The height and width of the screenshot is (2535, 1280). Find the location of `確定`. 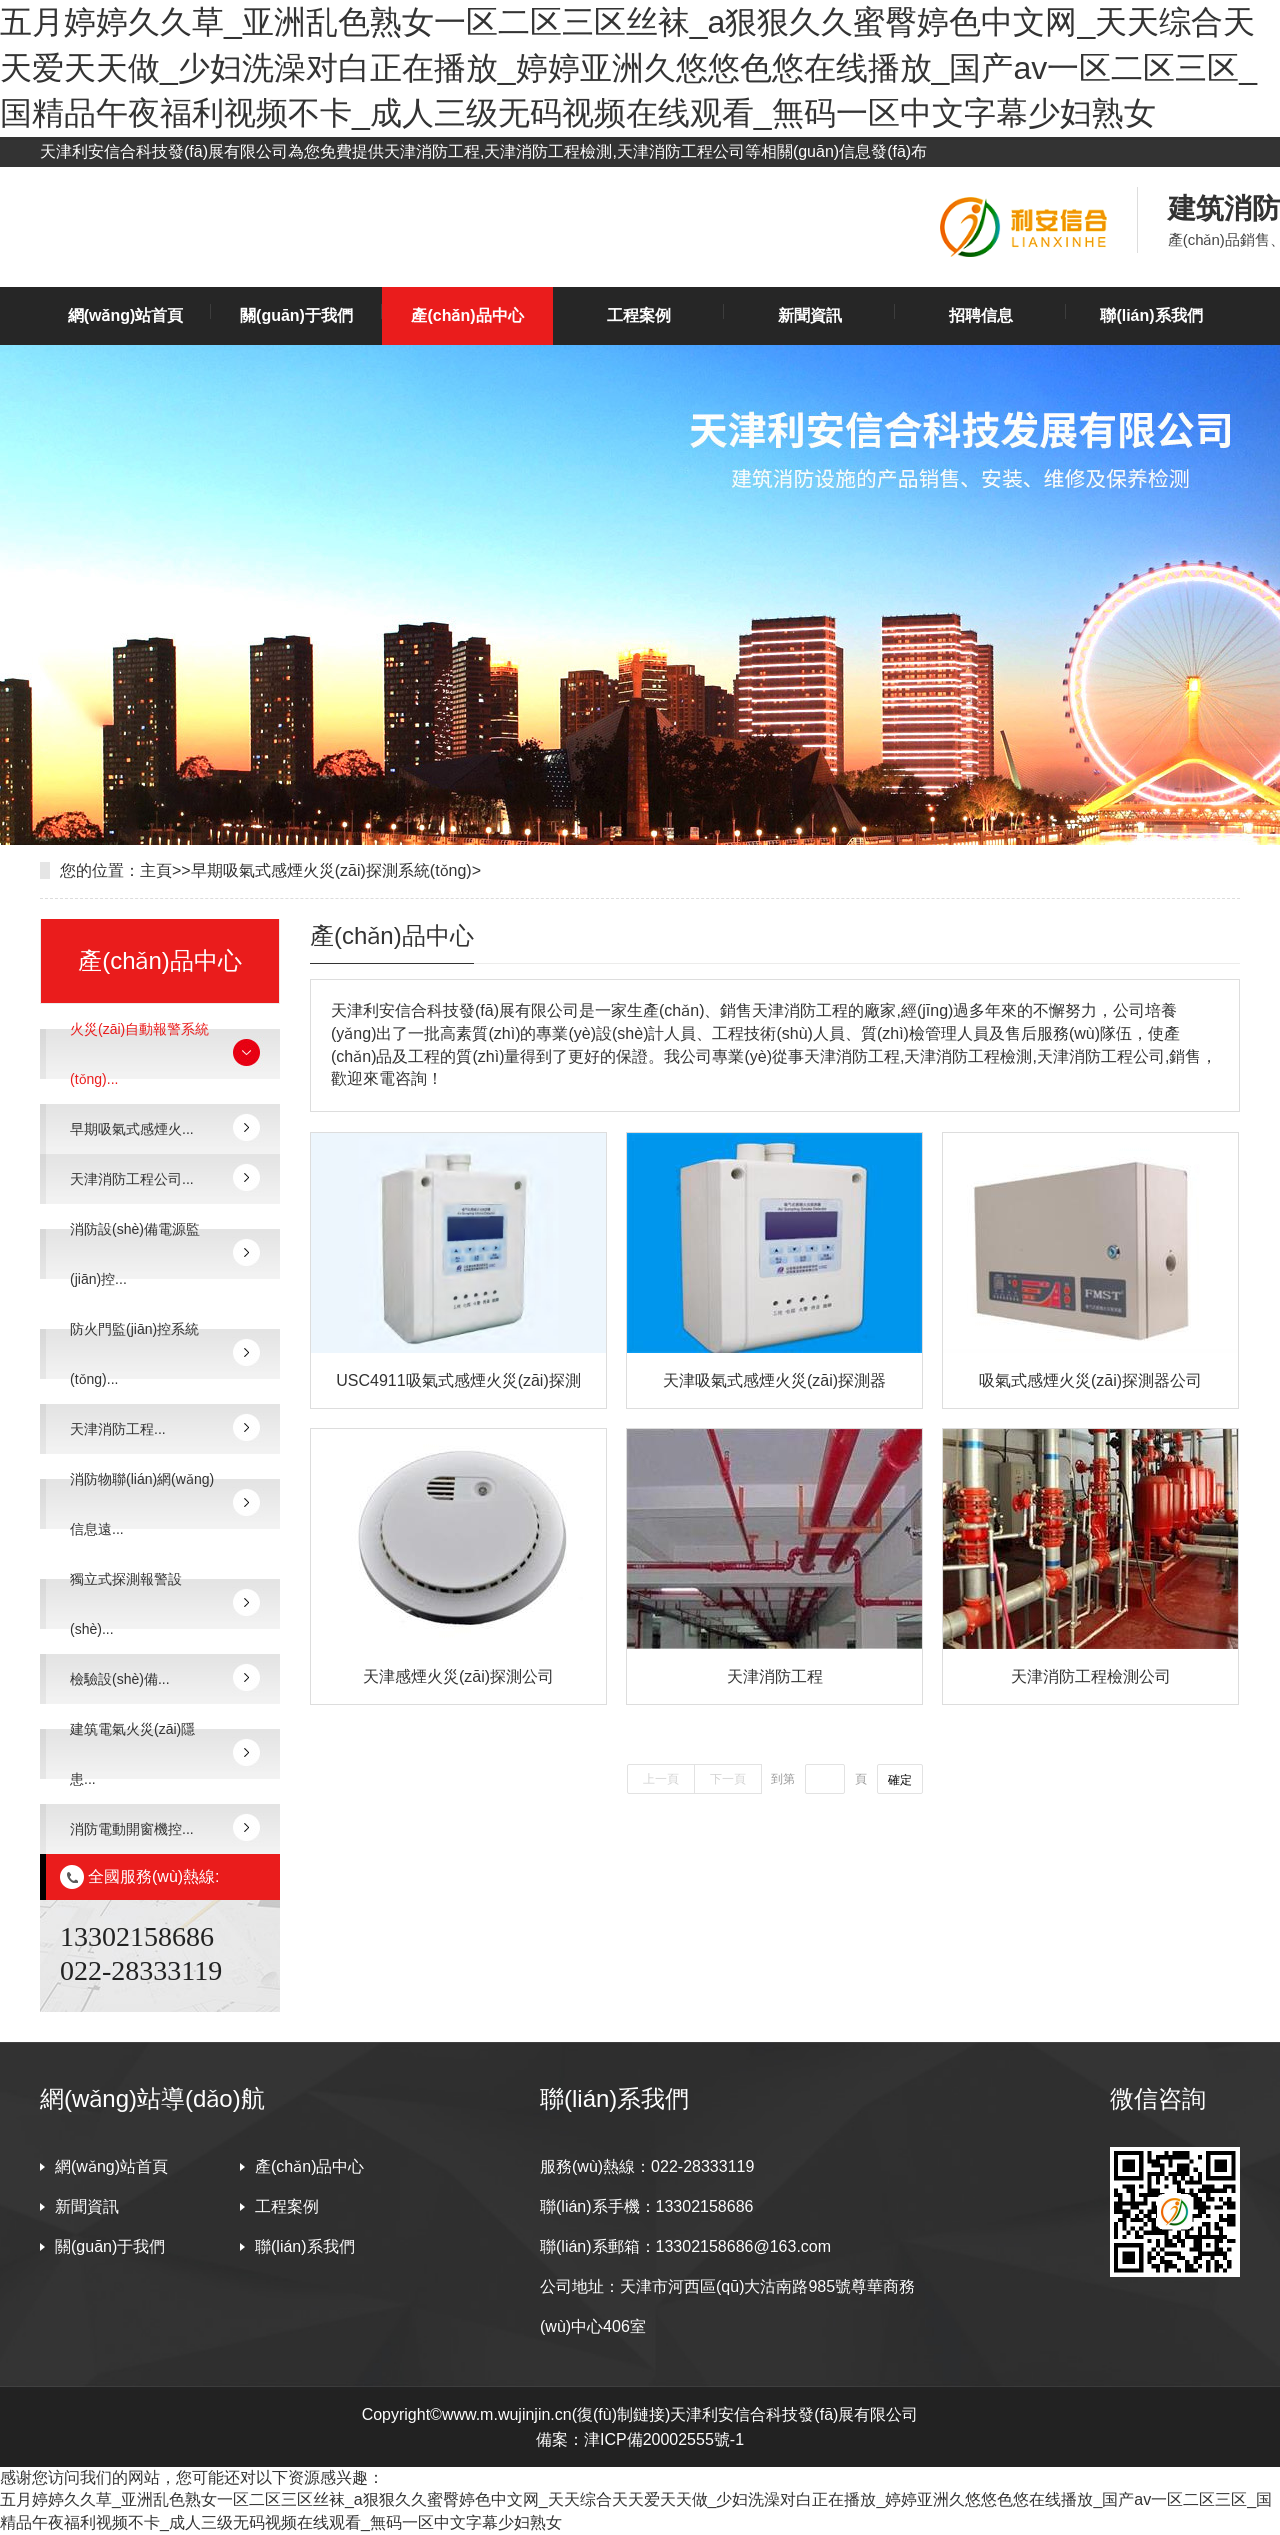

確定 is located at coordinates (900, 1780).